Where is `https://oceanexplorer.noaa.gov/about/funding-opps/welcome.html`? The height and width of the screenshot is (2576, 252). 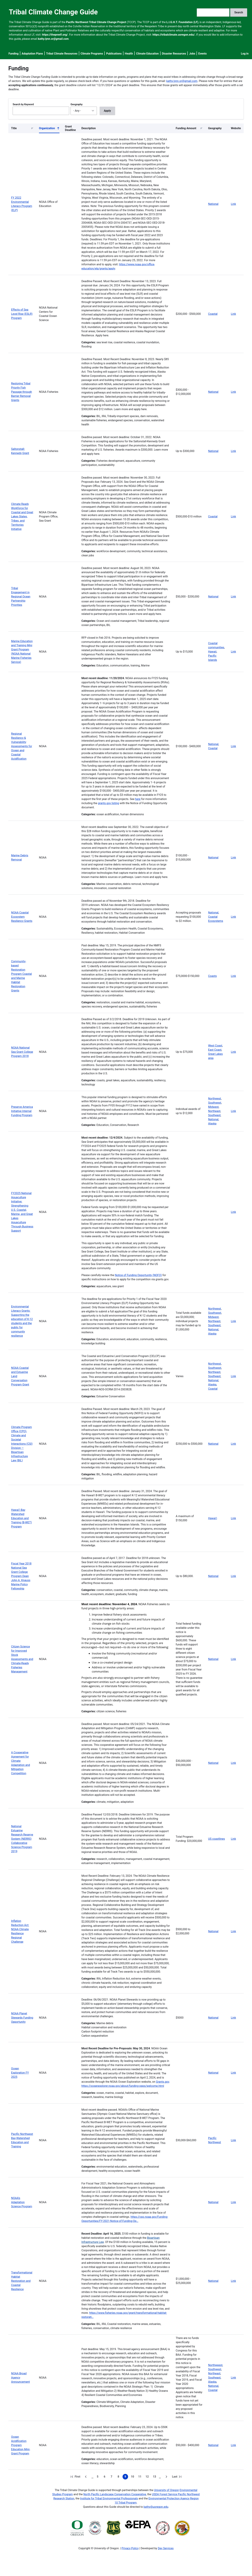 https://oceanexplorer.noaa.gov/about/funding-opps/welcome.html is located at coordinates (122, 2086).